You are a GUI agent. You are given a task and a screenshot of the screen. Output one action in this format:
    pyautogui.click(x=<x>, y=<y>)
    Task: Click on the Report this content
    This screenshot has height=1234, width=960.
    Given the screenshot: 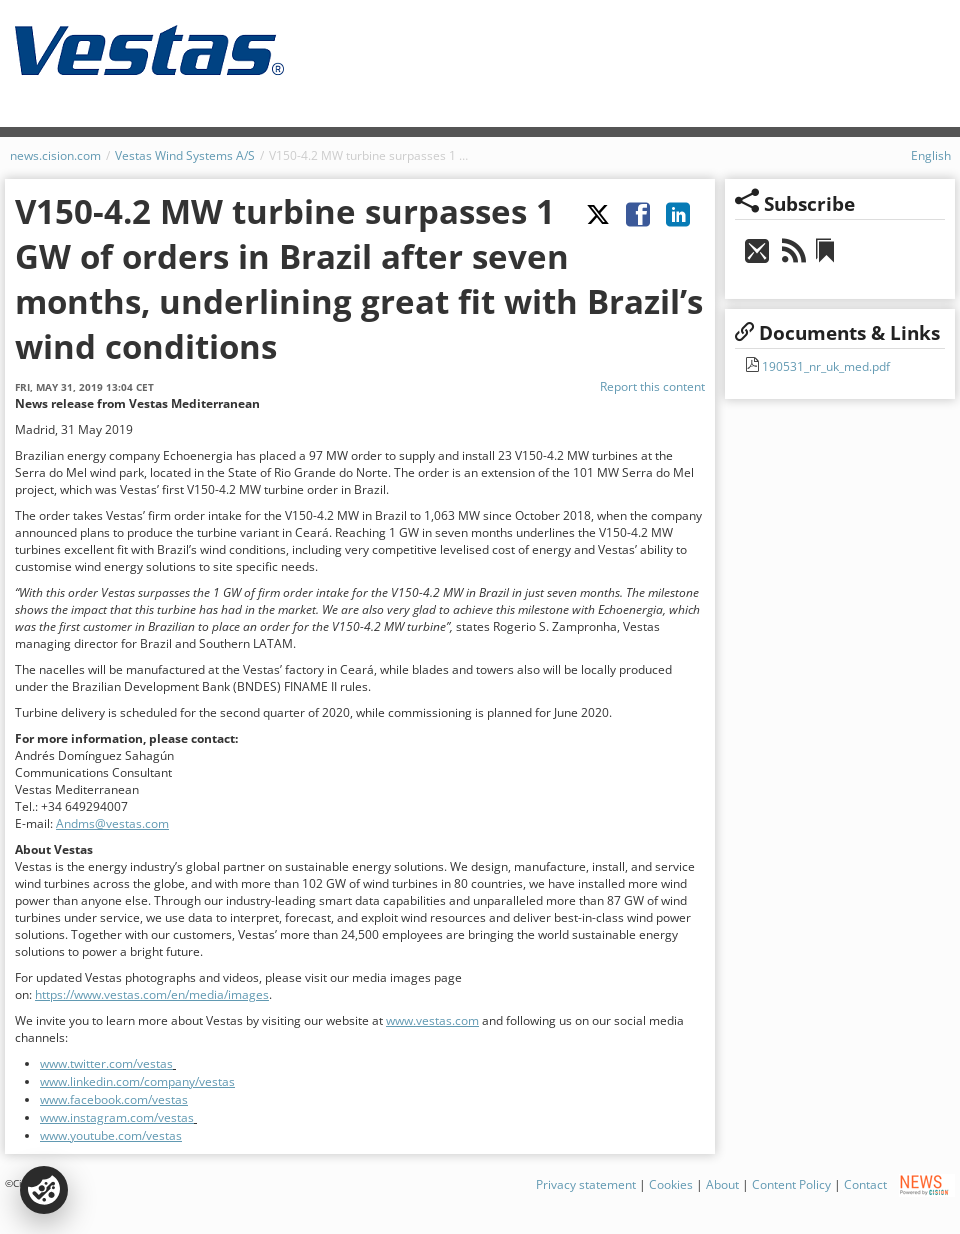 What is the action you would take?
    pyautogui.click(x=652, y=386)
    